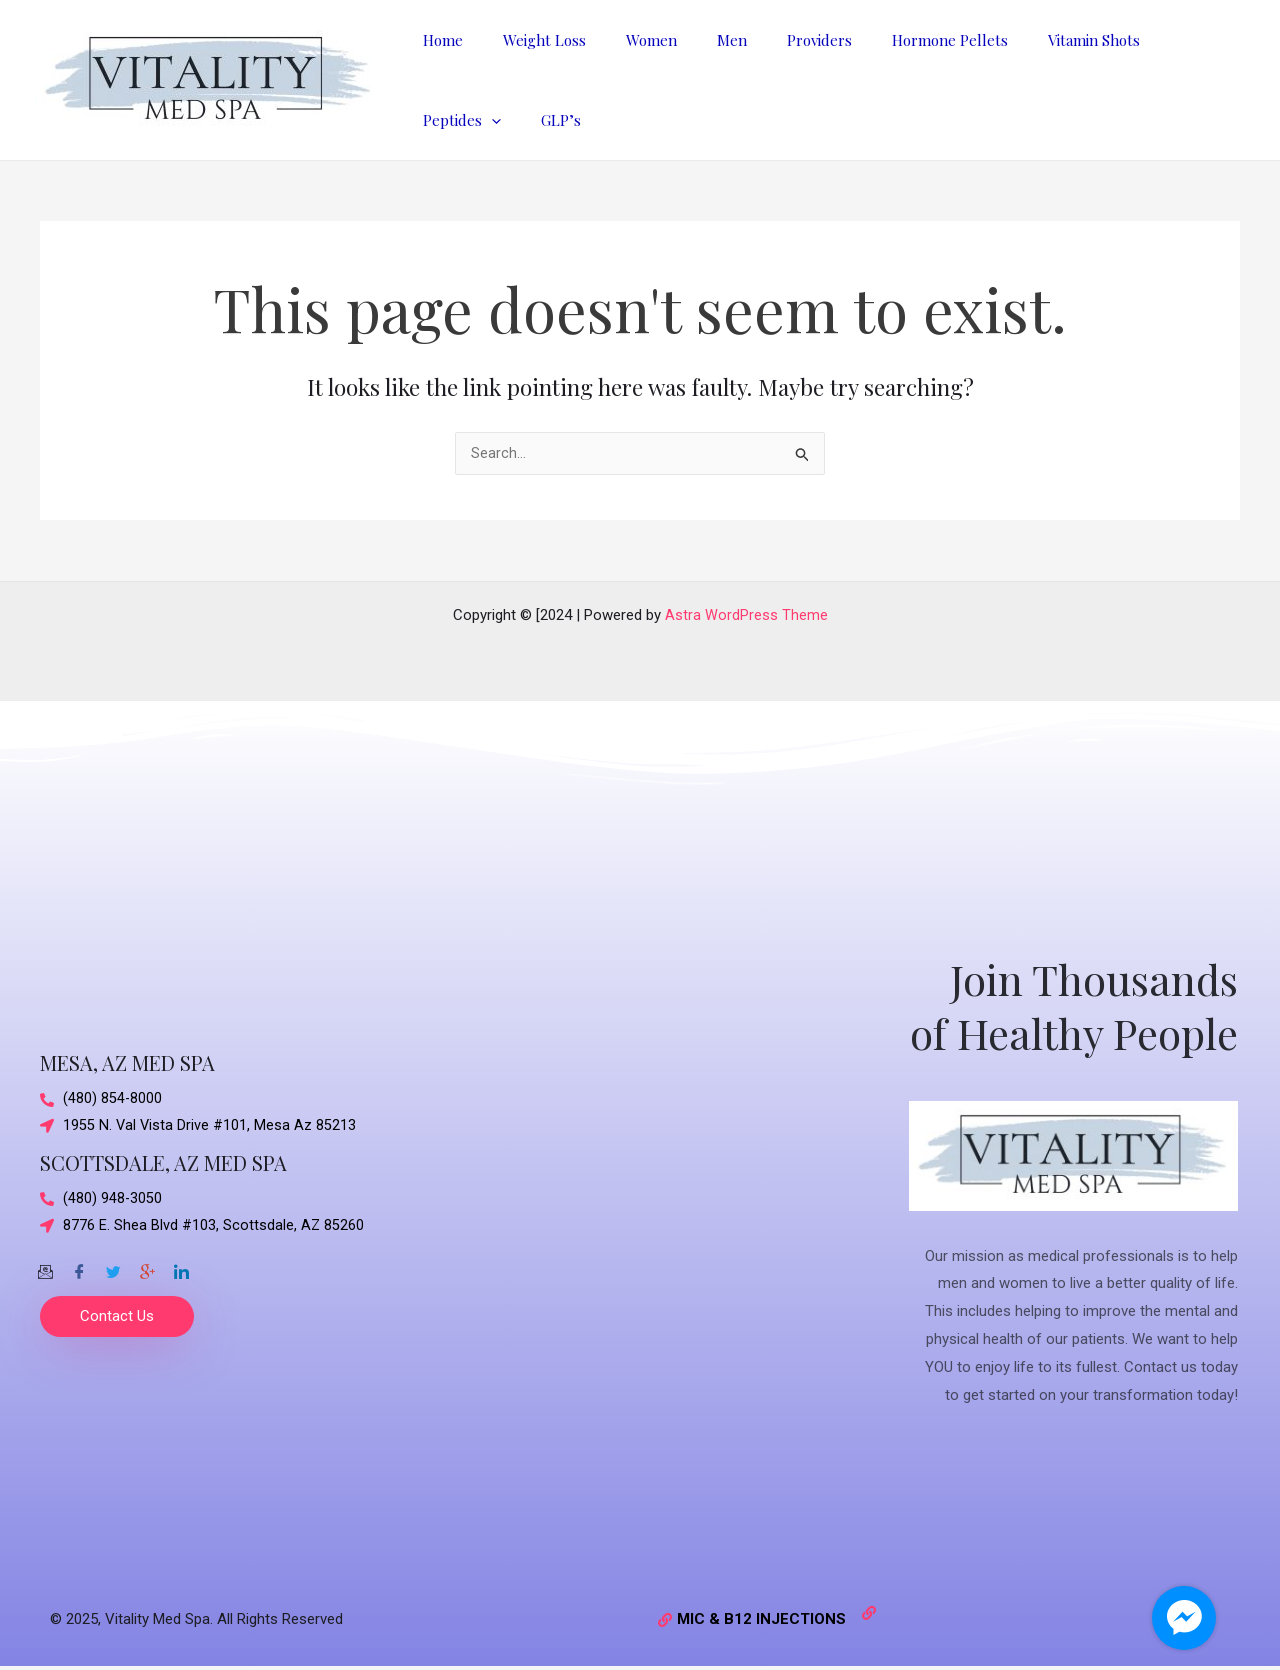  I want to click on Vitamin Shots, so click(1029, 40).